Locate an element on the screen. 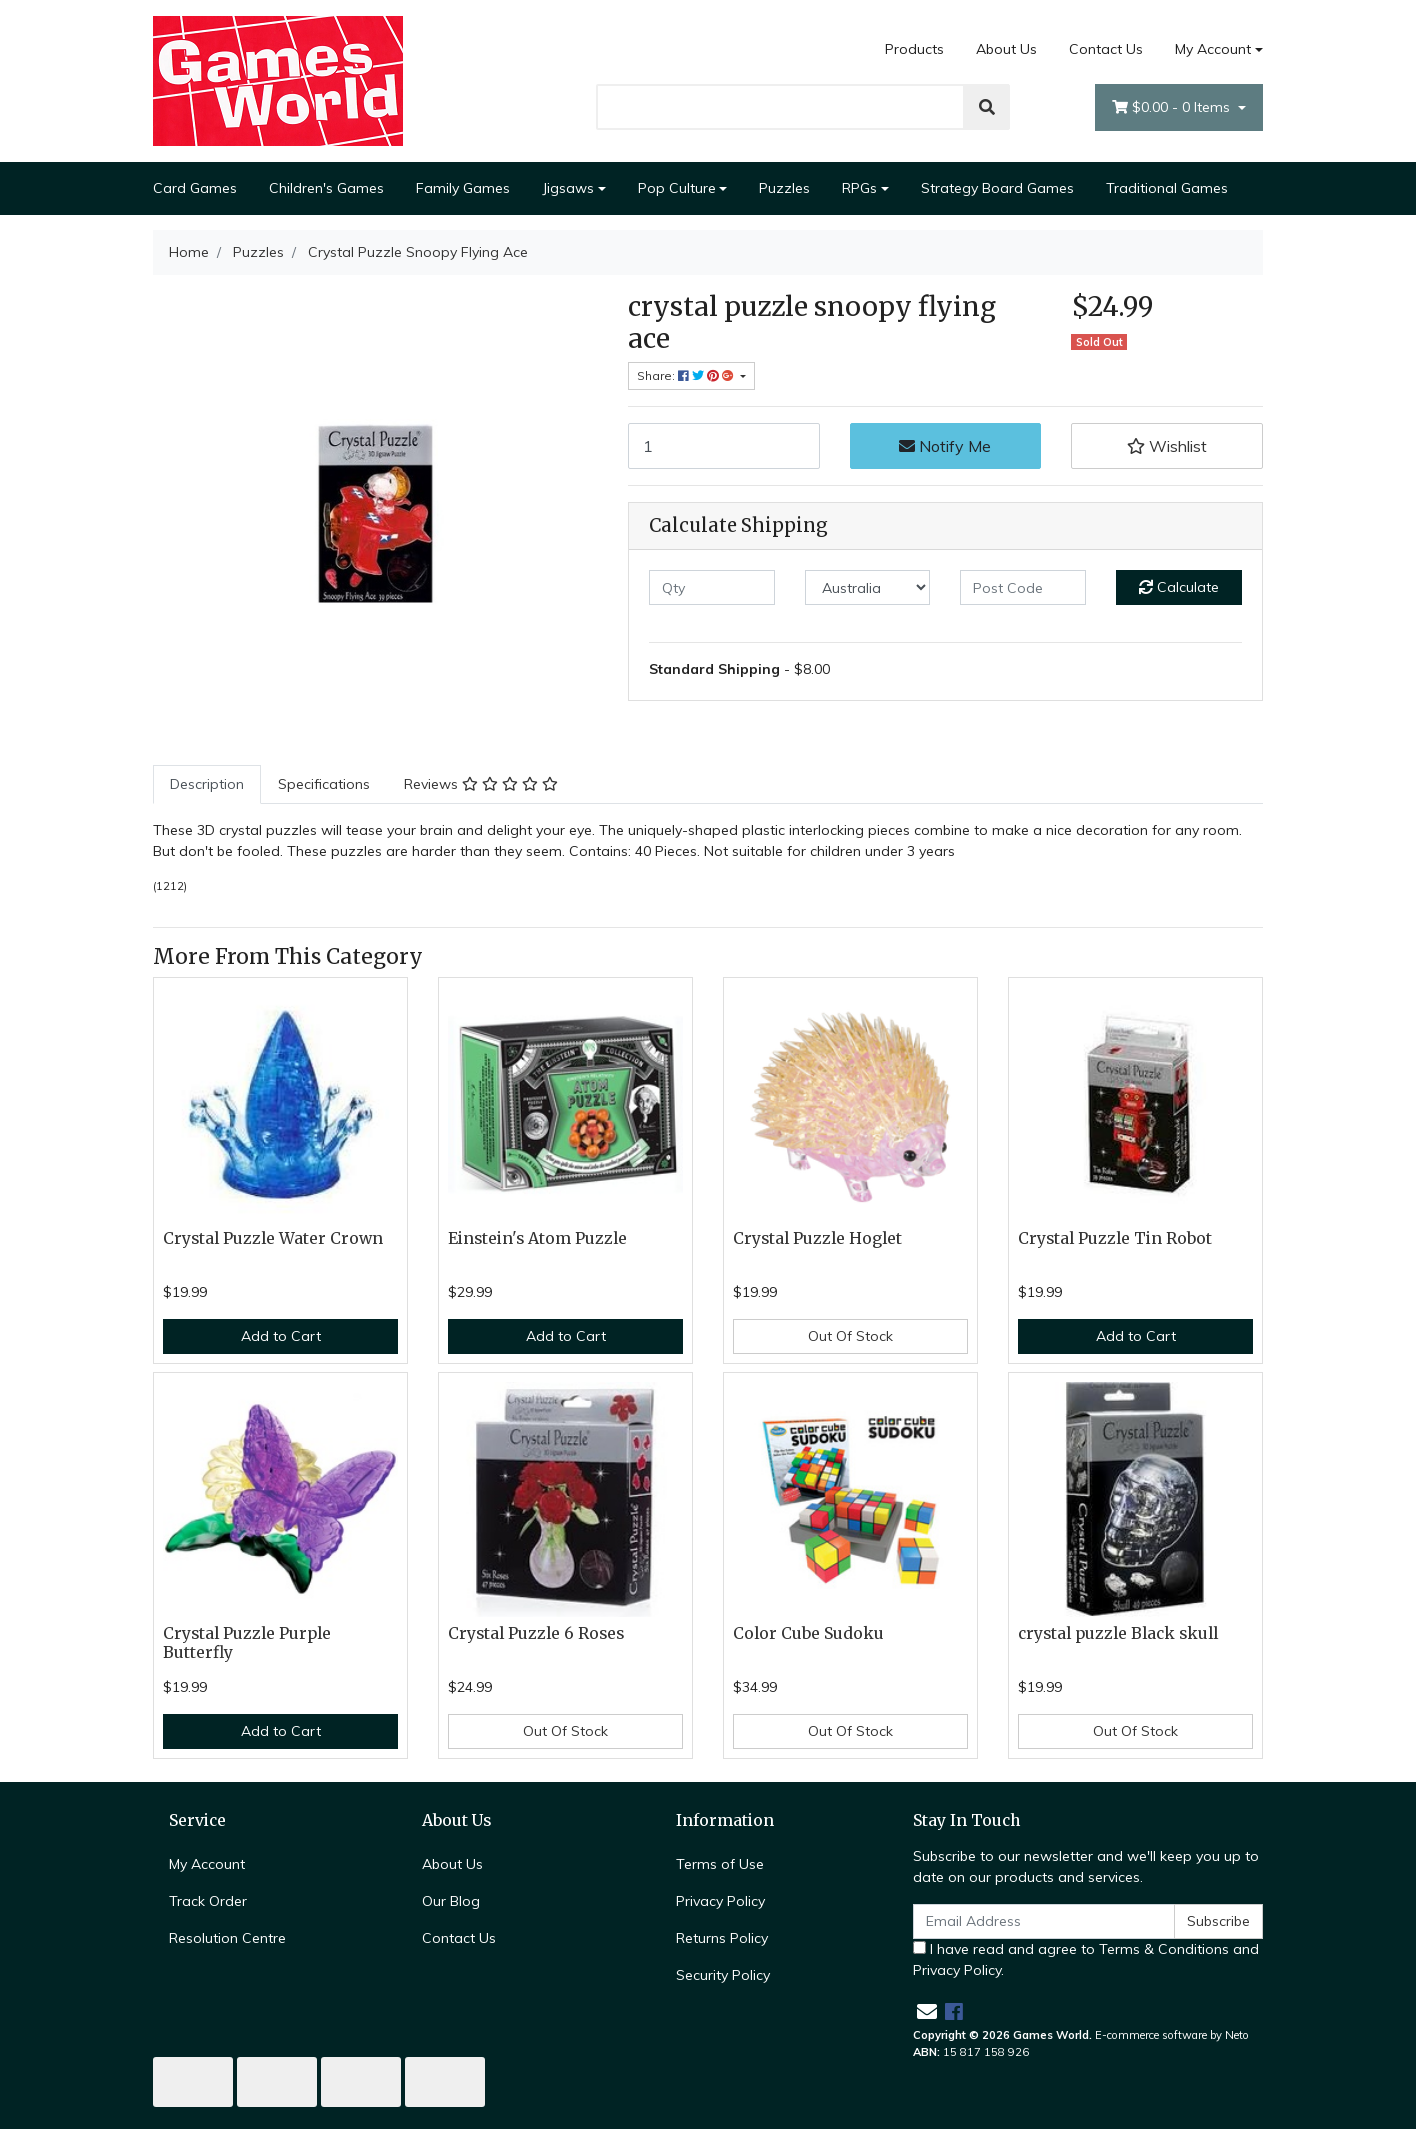 The width and height of the screenshot is (1416, 2129). Terms of Use is located at coordinates (720, 1864).